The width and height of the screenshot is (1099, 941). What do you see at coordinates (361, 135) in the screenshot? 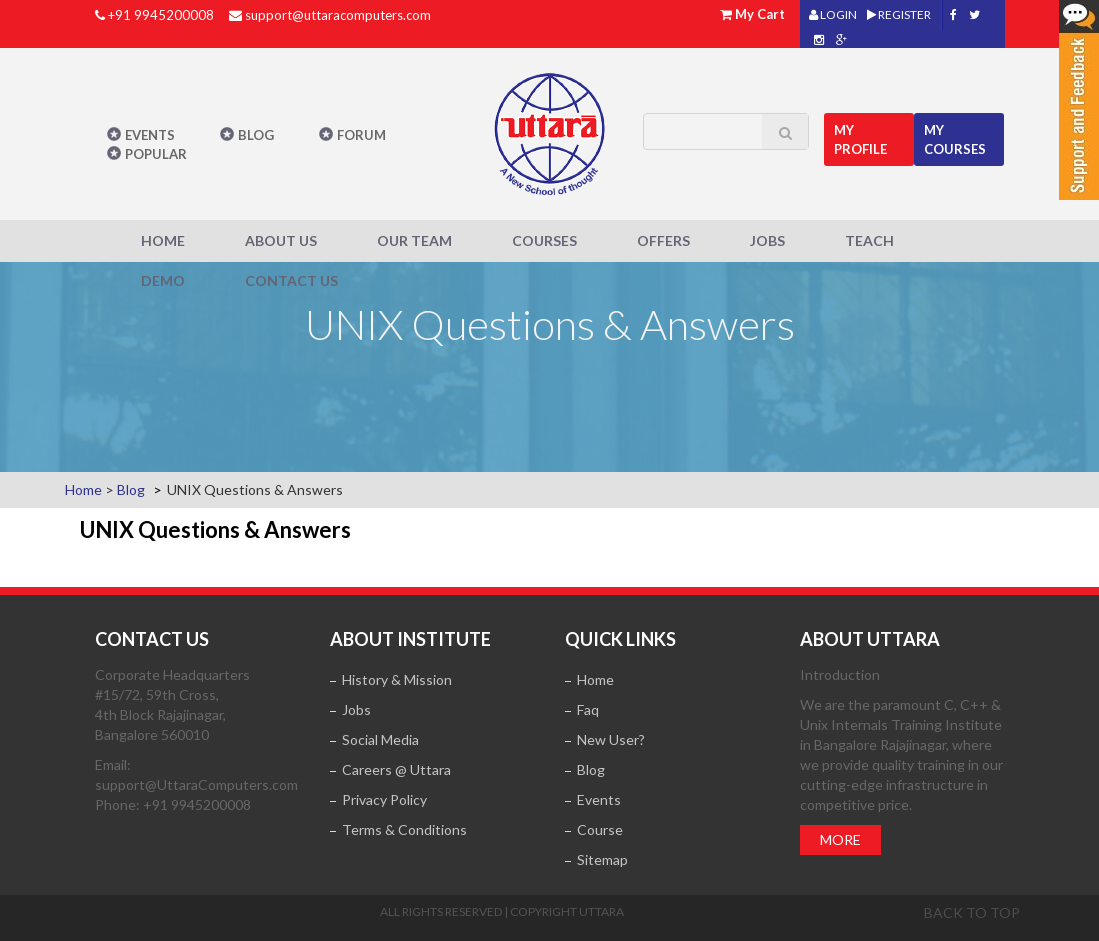
I see `Forum` at bounding box center [361, 135].